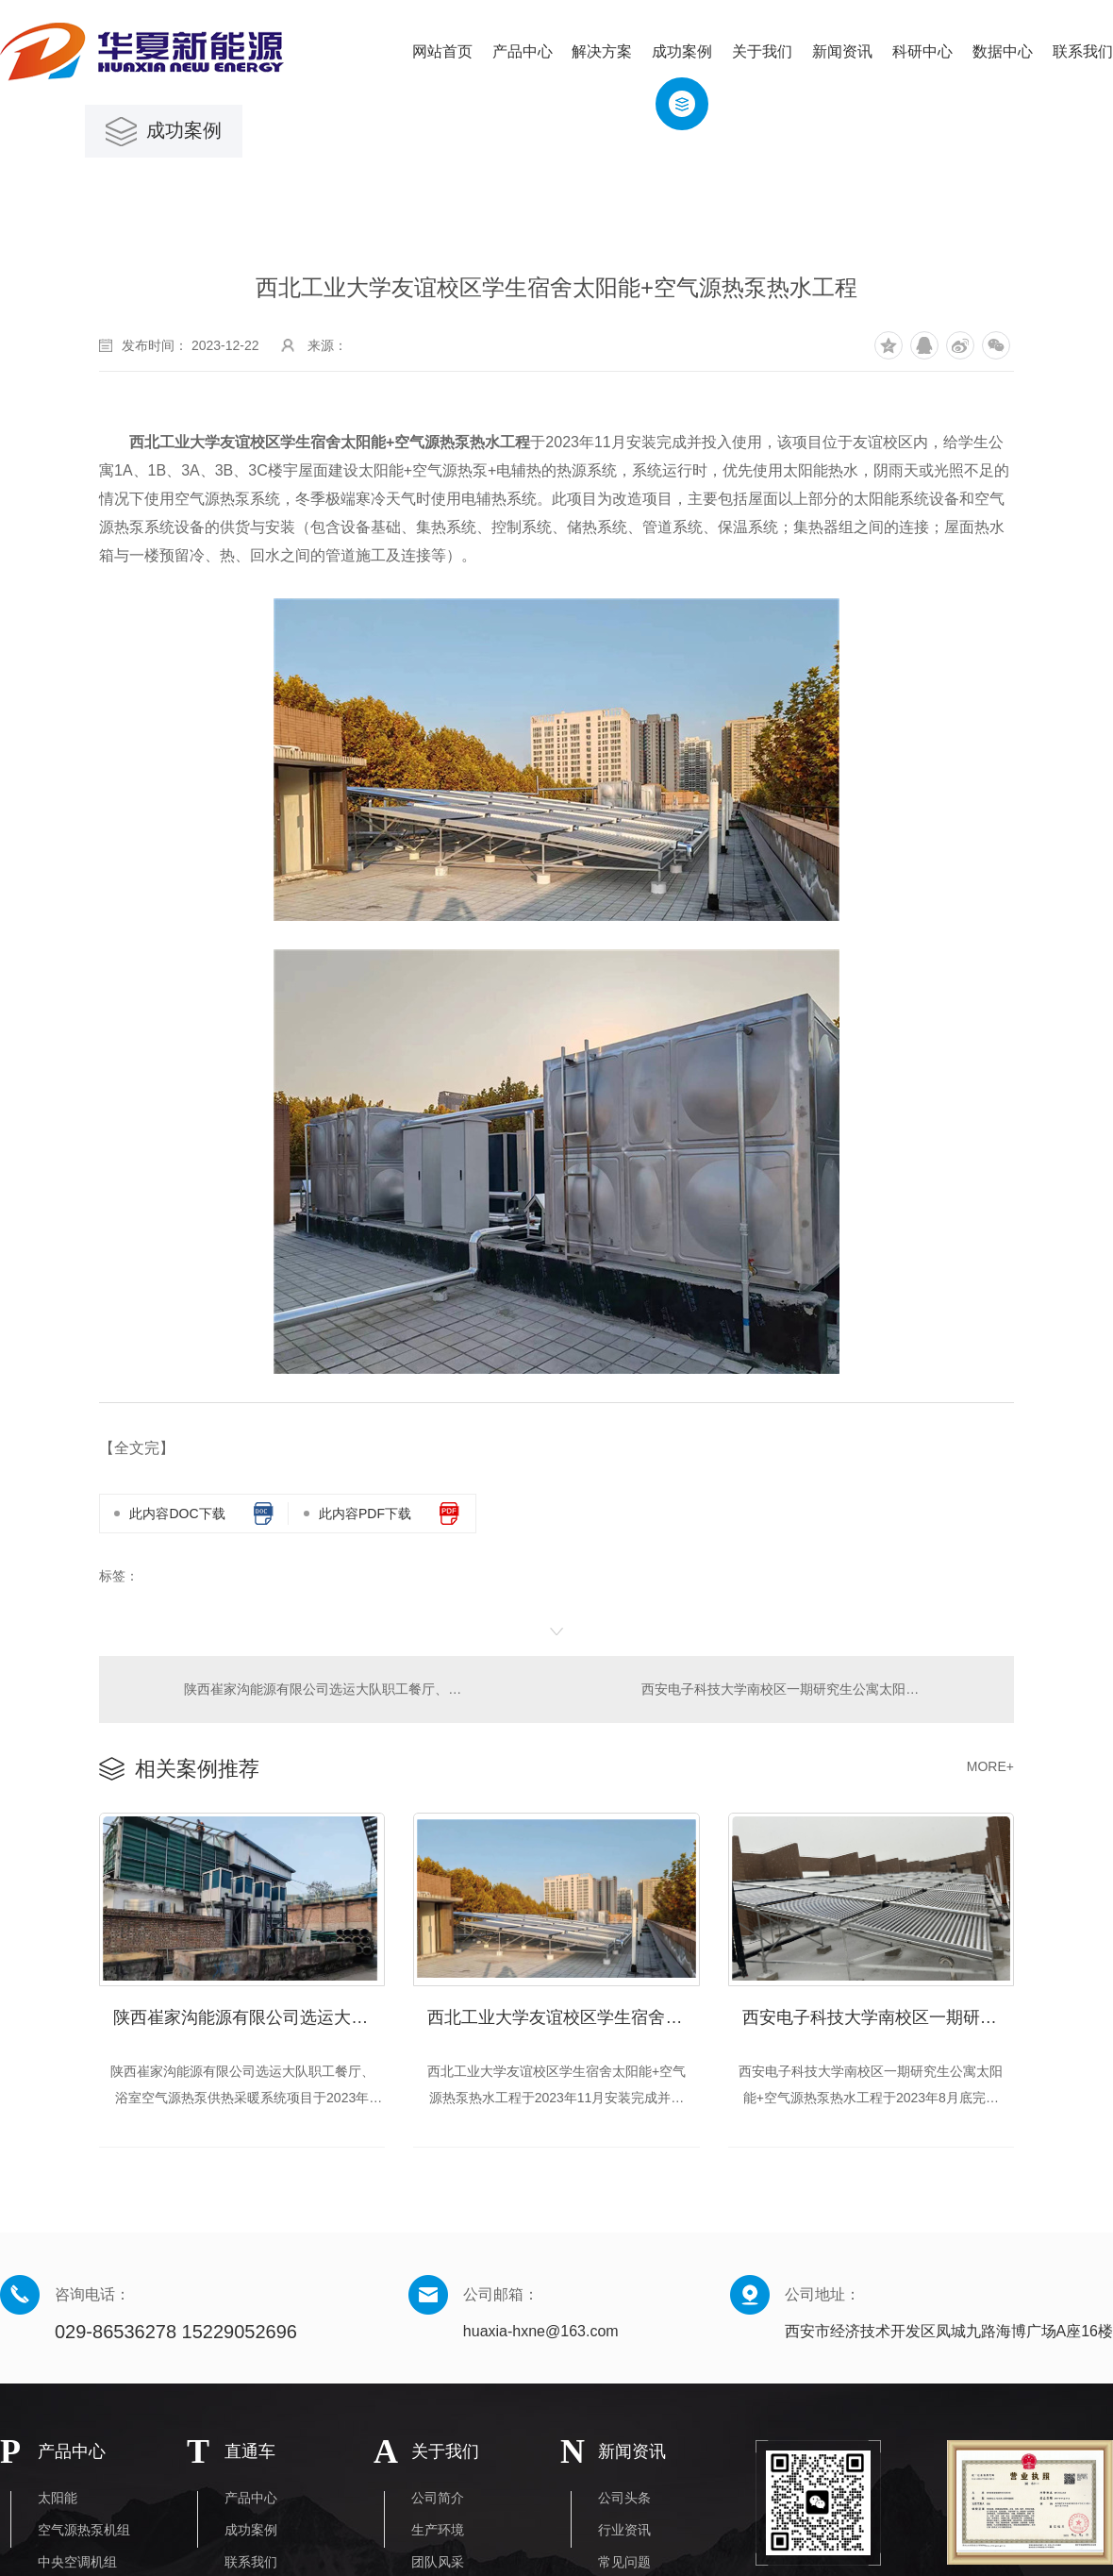 This screenshot has height=2576, width=1113. I want to click on 生产环境, so click(437, 2530).